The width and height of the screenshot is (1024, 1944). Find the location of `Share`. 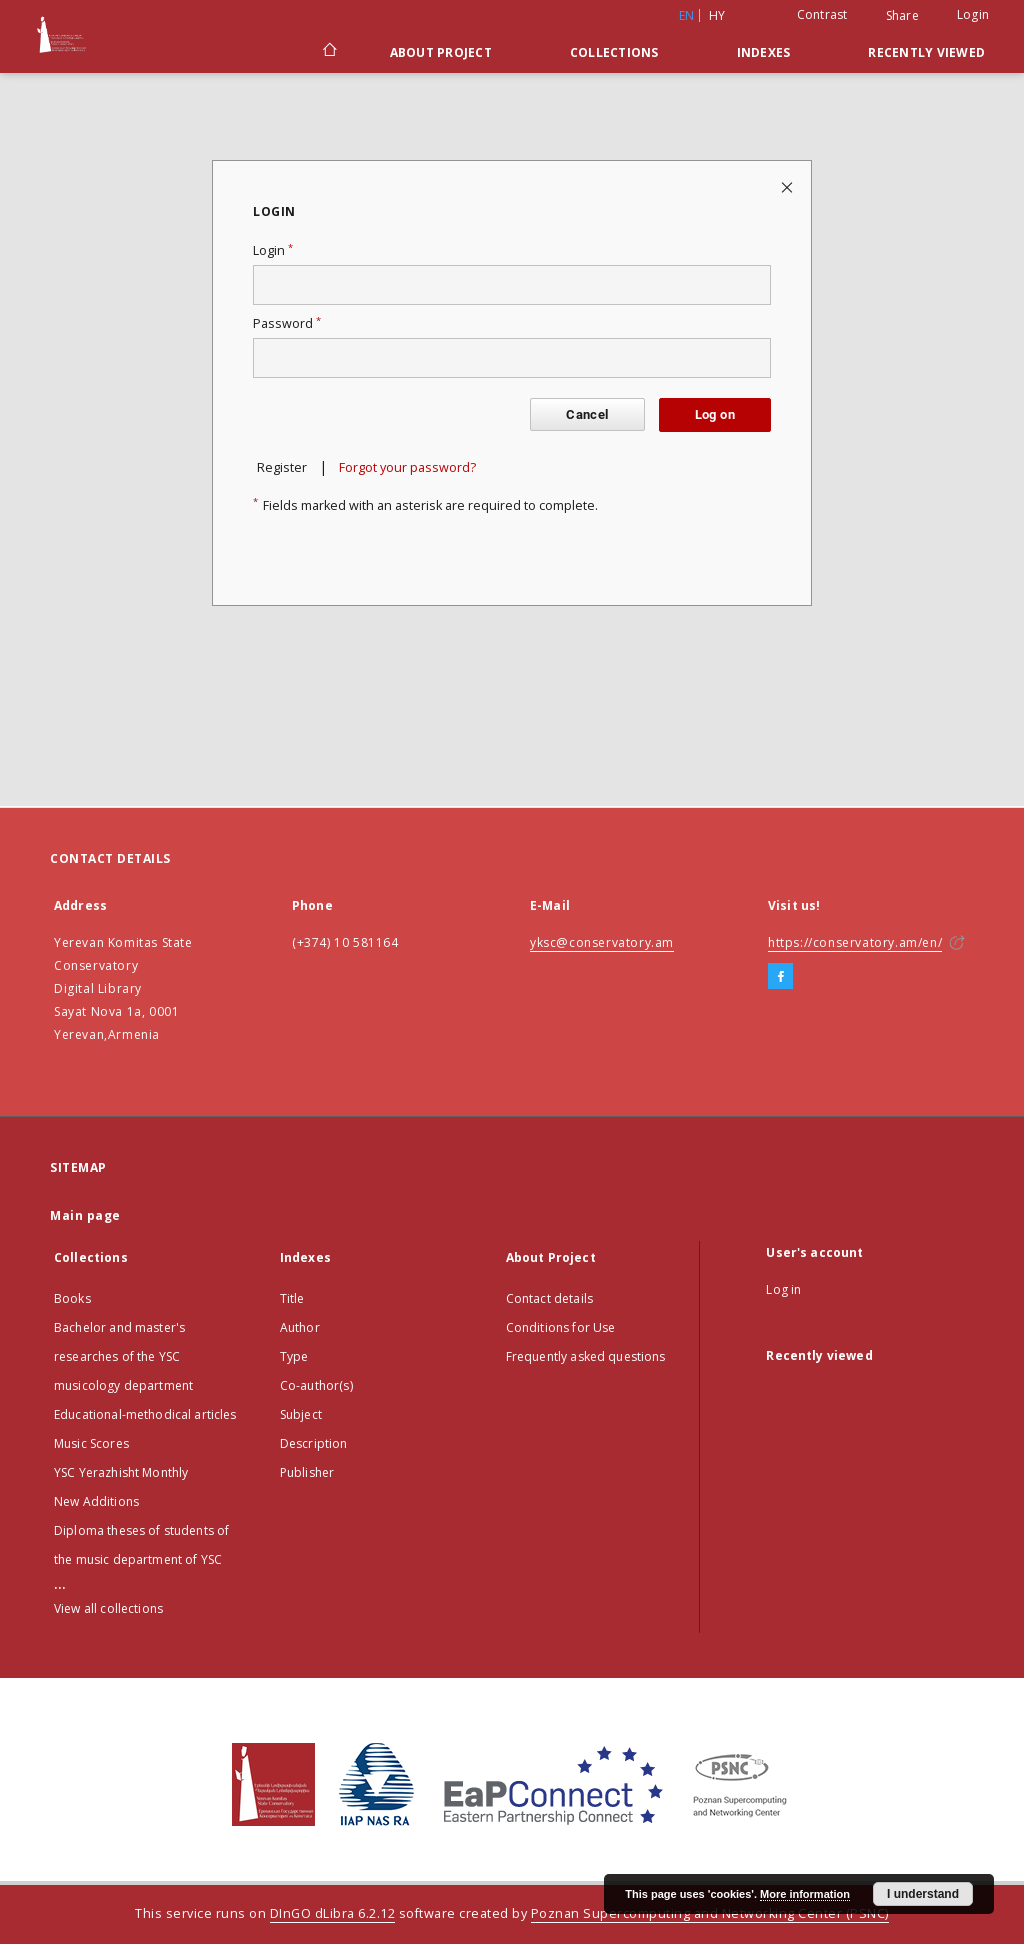

Share is located at coordinates (902, 16).